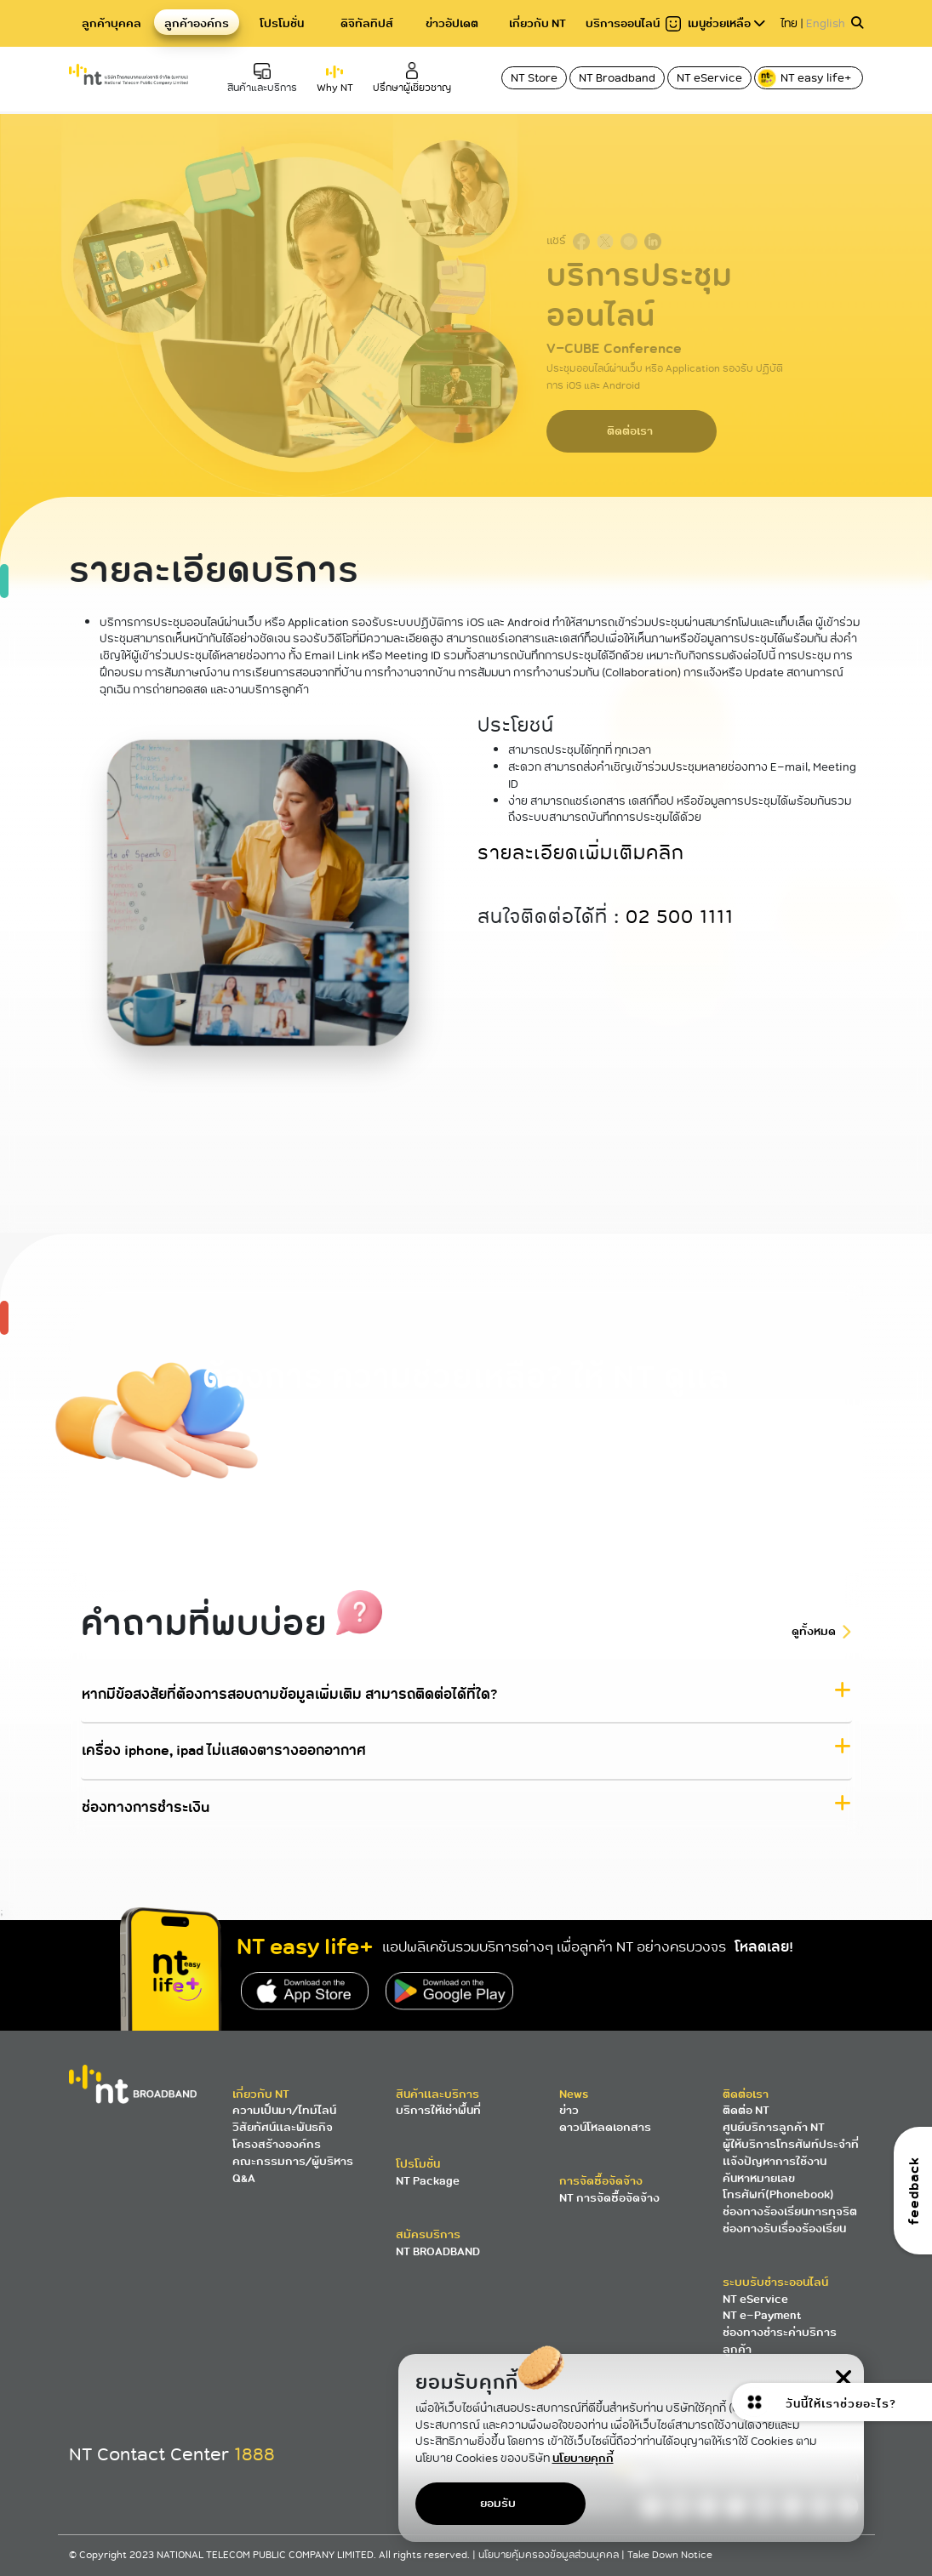 The width and height of the screenshot is (932, 2576). I want to click on 02 500 1111, so click(680, 918).